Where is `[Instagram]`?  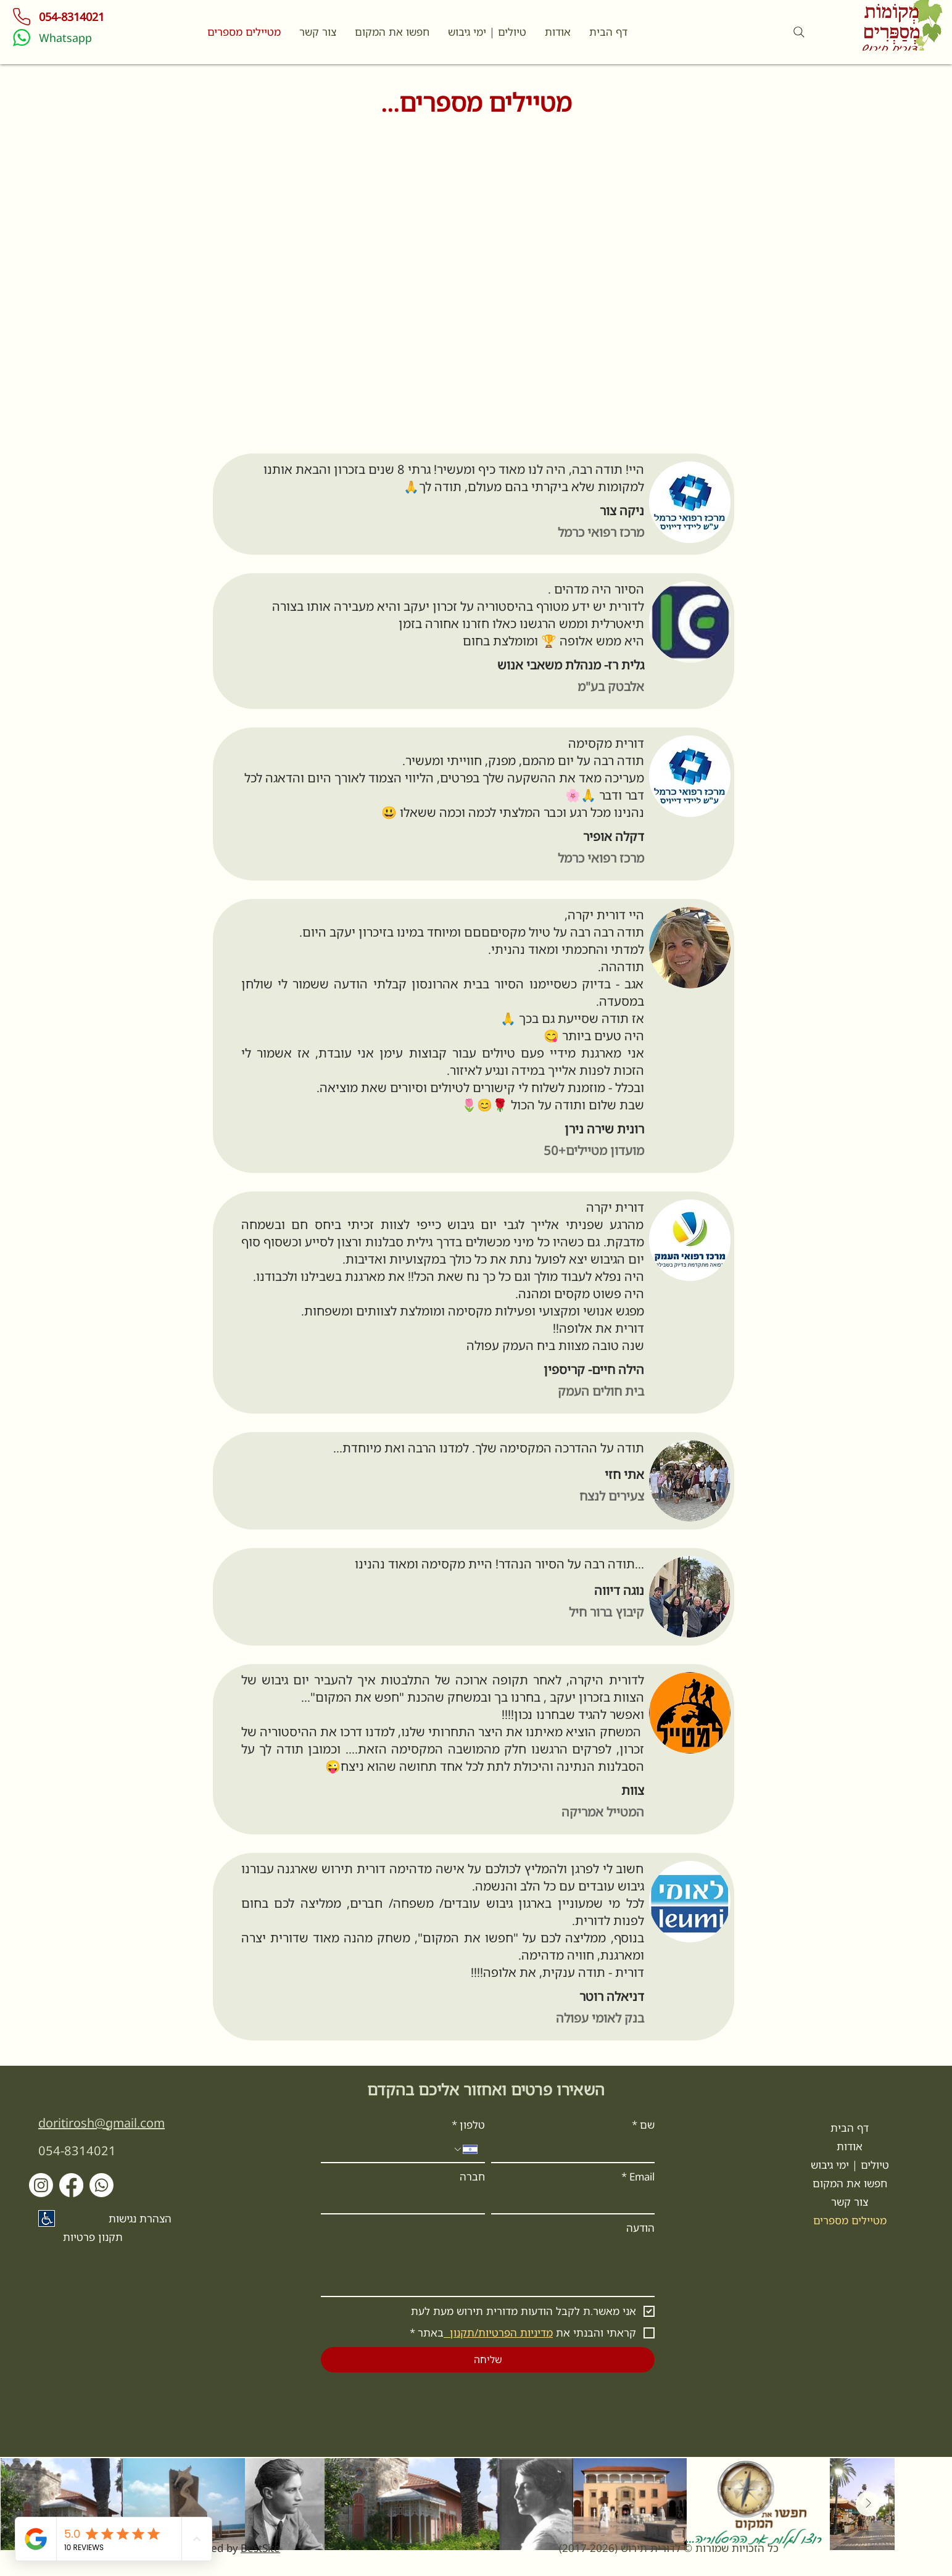
[Instagram] is located at coordinates (41, 2185).